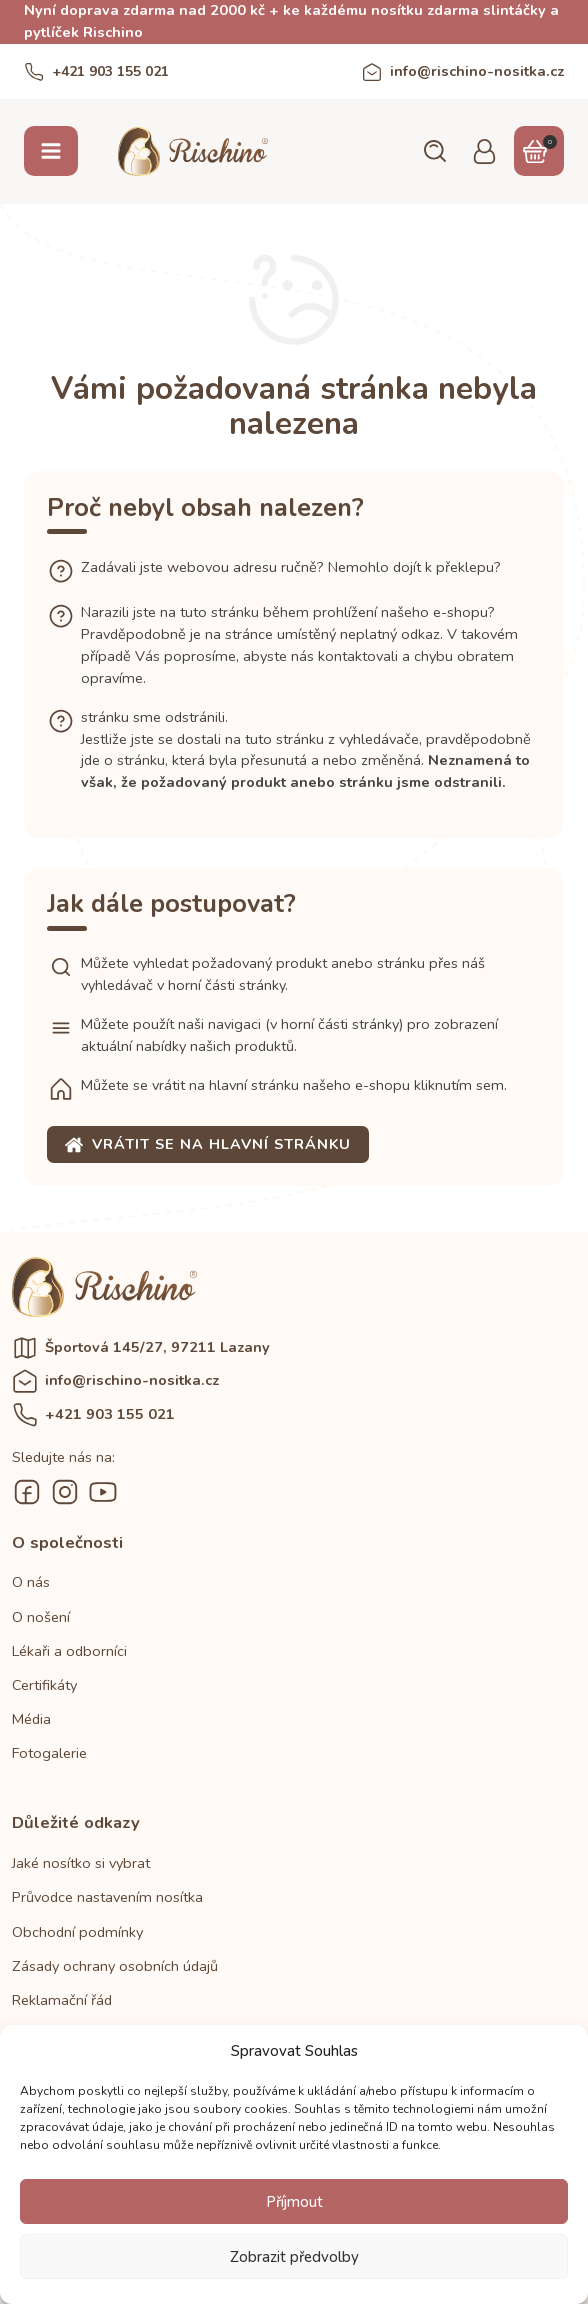 This screenshot has height=2304, width=588. Describe the element at coordinates (294, 2202) in the screenshot. I see `Příjmout` at that location.